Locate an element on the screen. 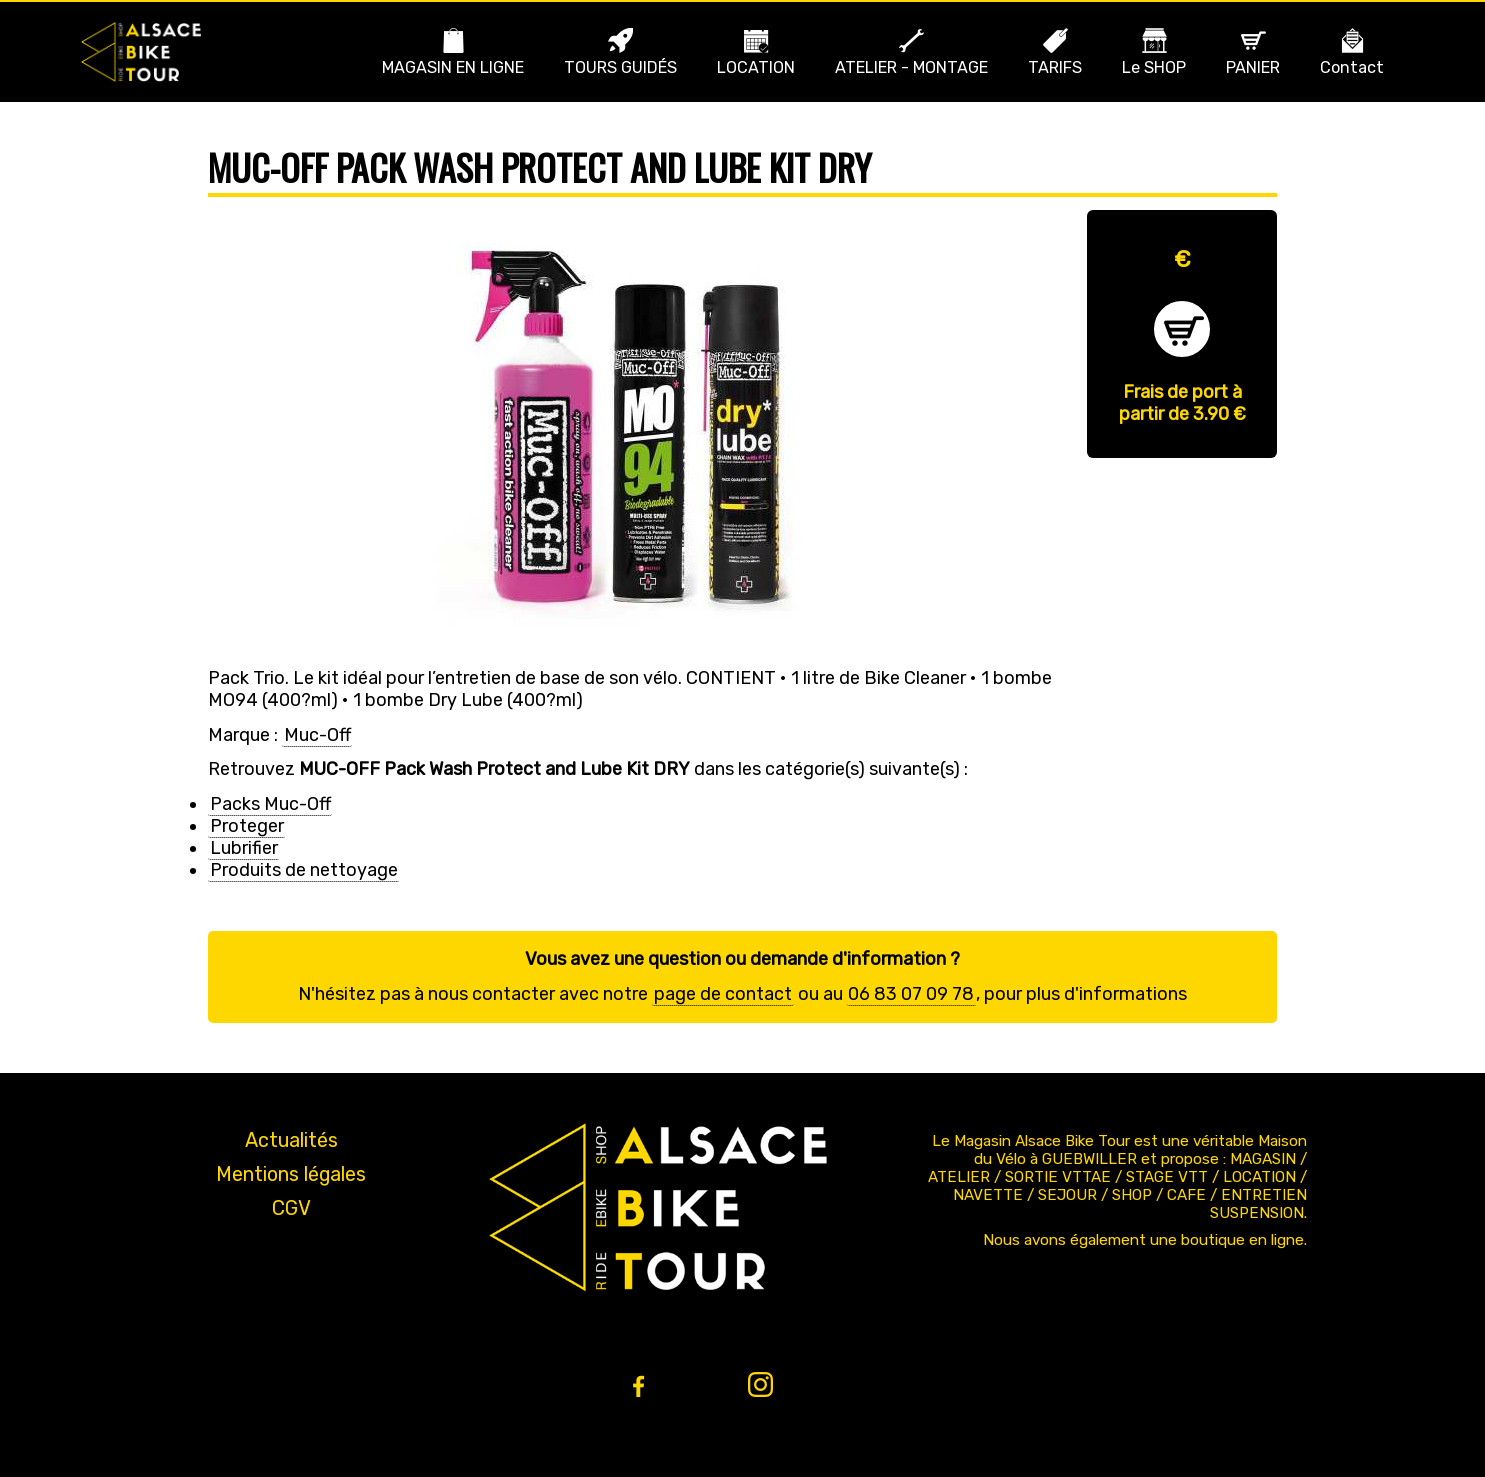 Image resolution: width=1485 pixels, height=1477 pixels. Lubrifier is located at coordinates (244, 848).